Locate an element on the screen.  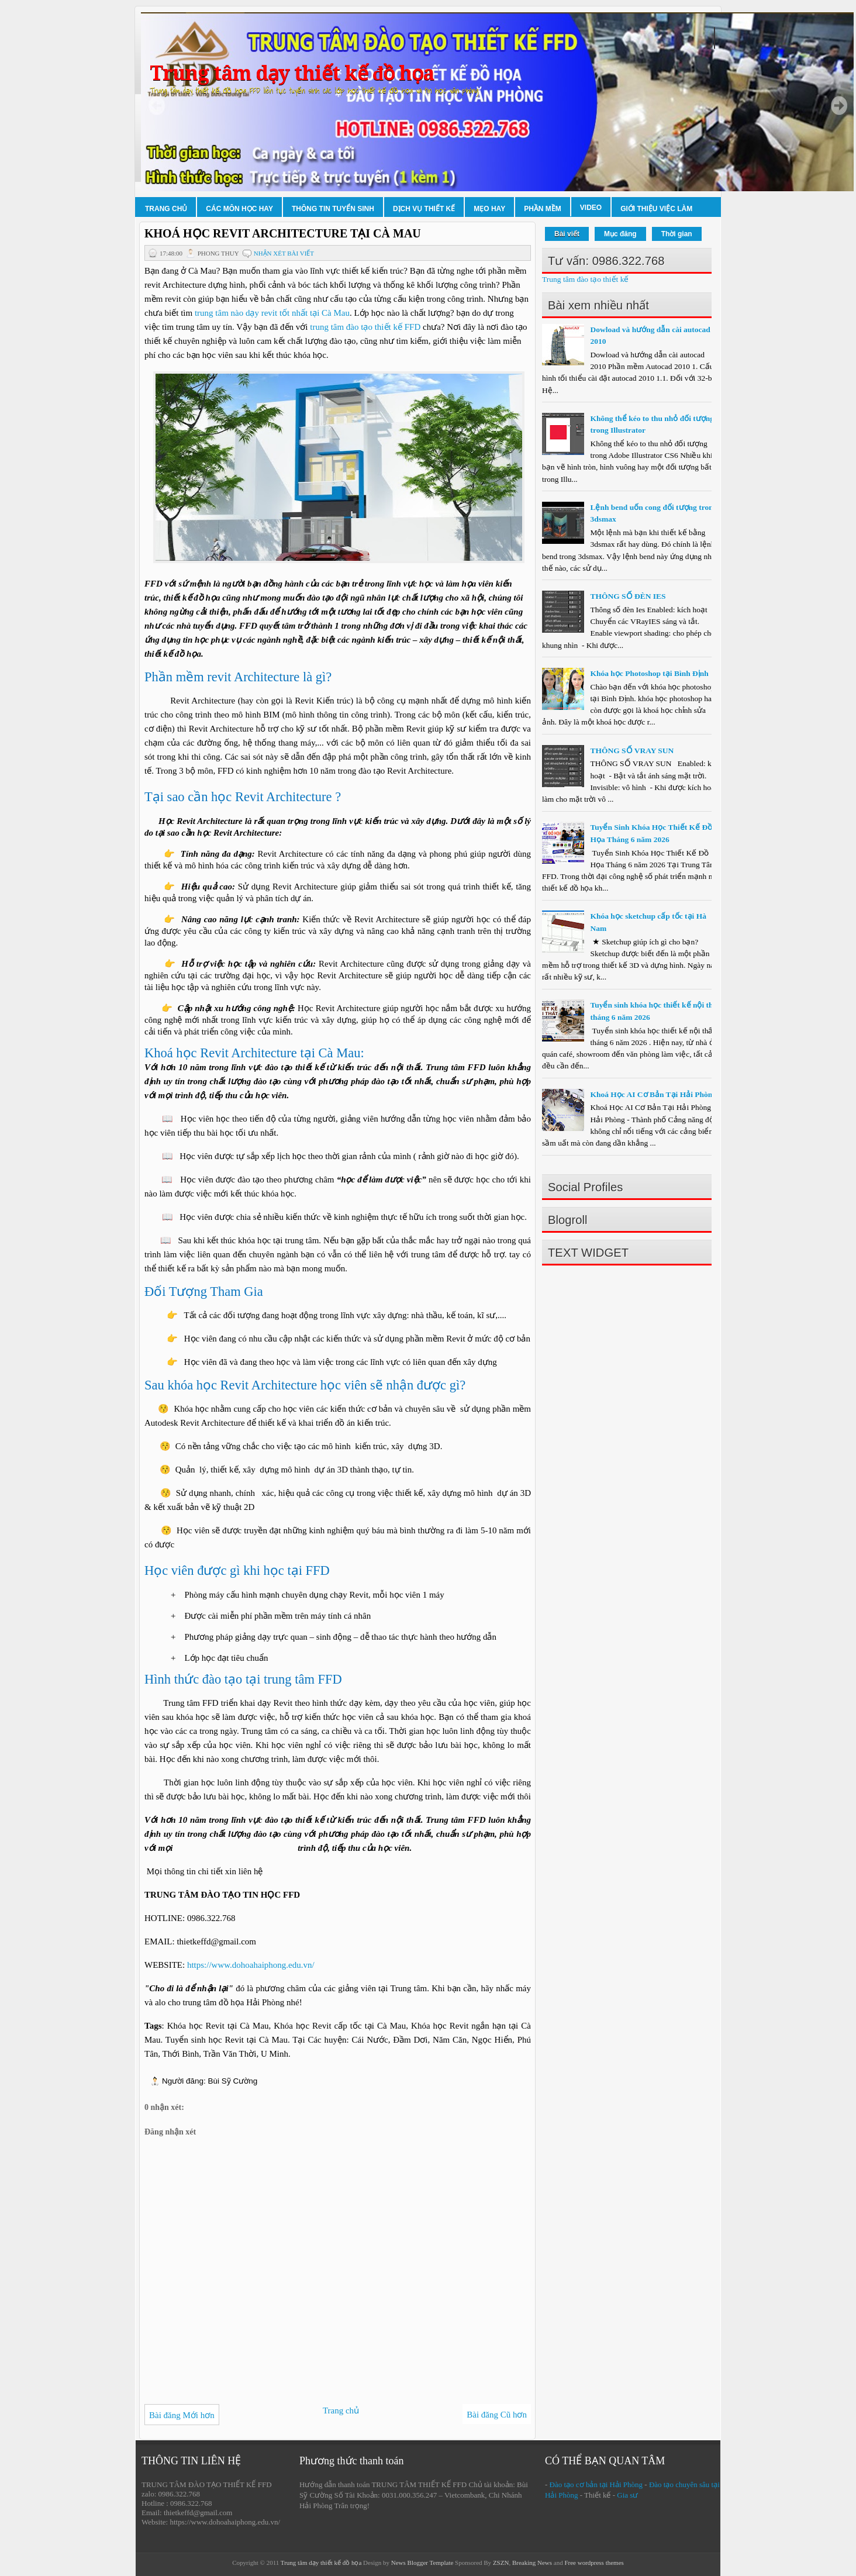
Mẹo hay is located at coordinates (489, 209).